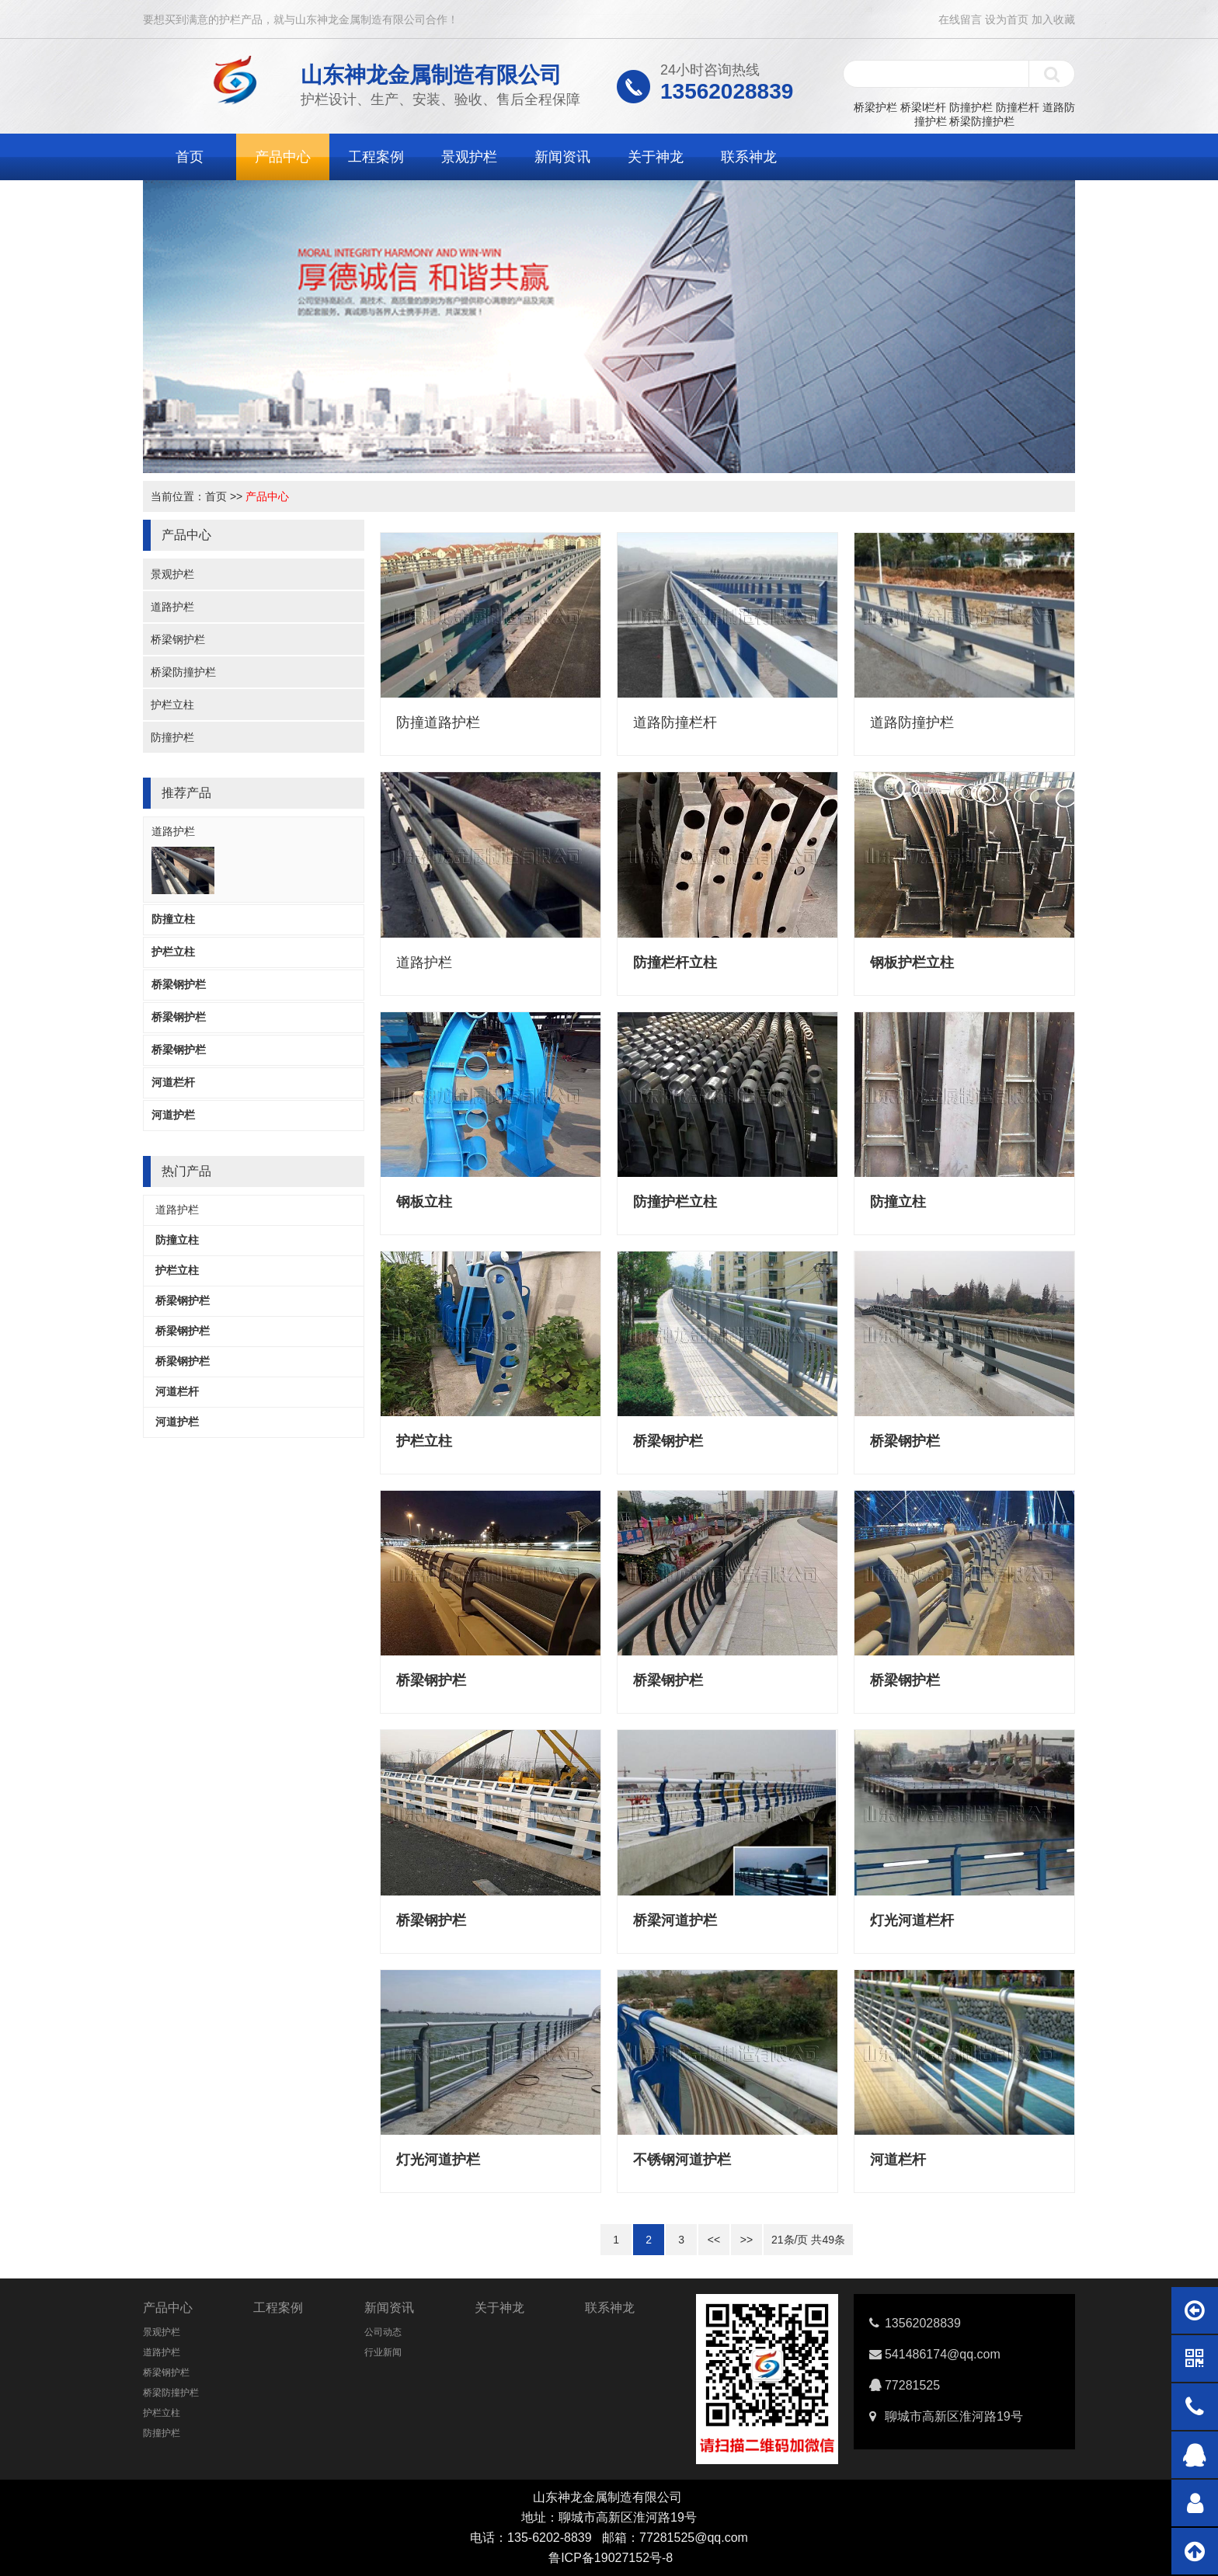 The height and width of the screenshot is (2576, 1218). Describe the element at coordinates (438, 2159) in the screenshot. I see `灯光河道护栏` at that location.